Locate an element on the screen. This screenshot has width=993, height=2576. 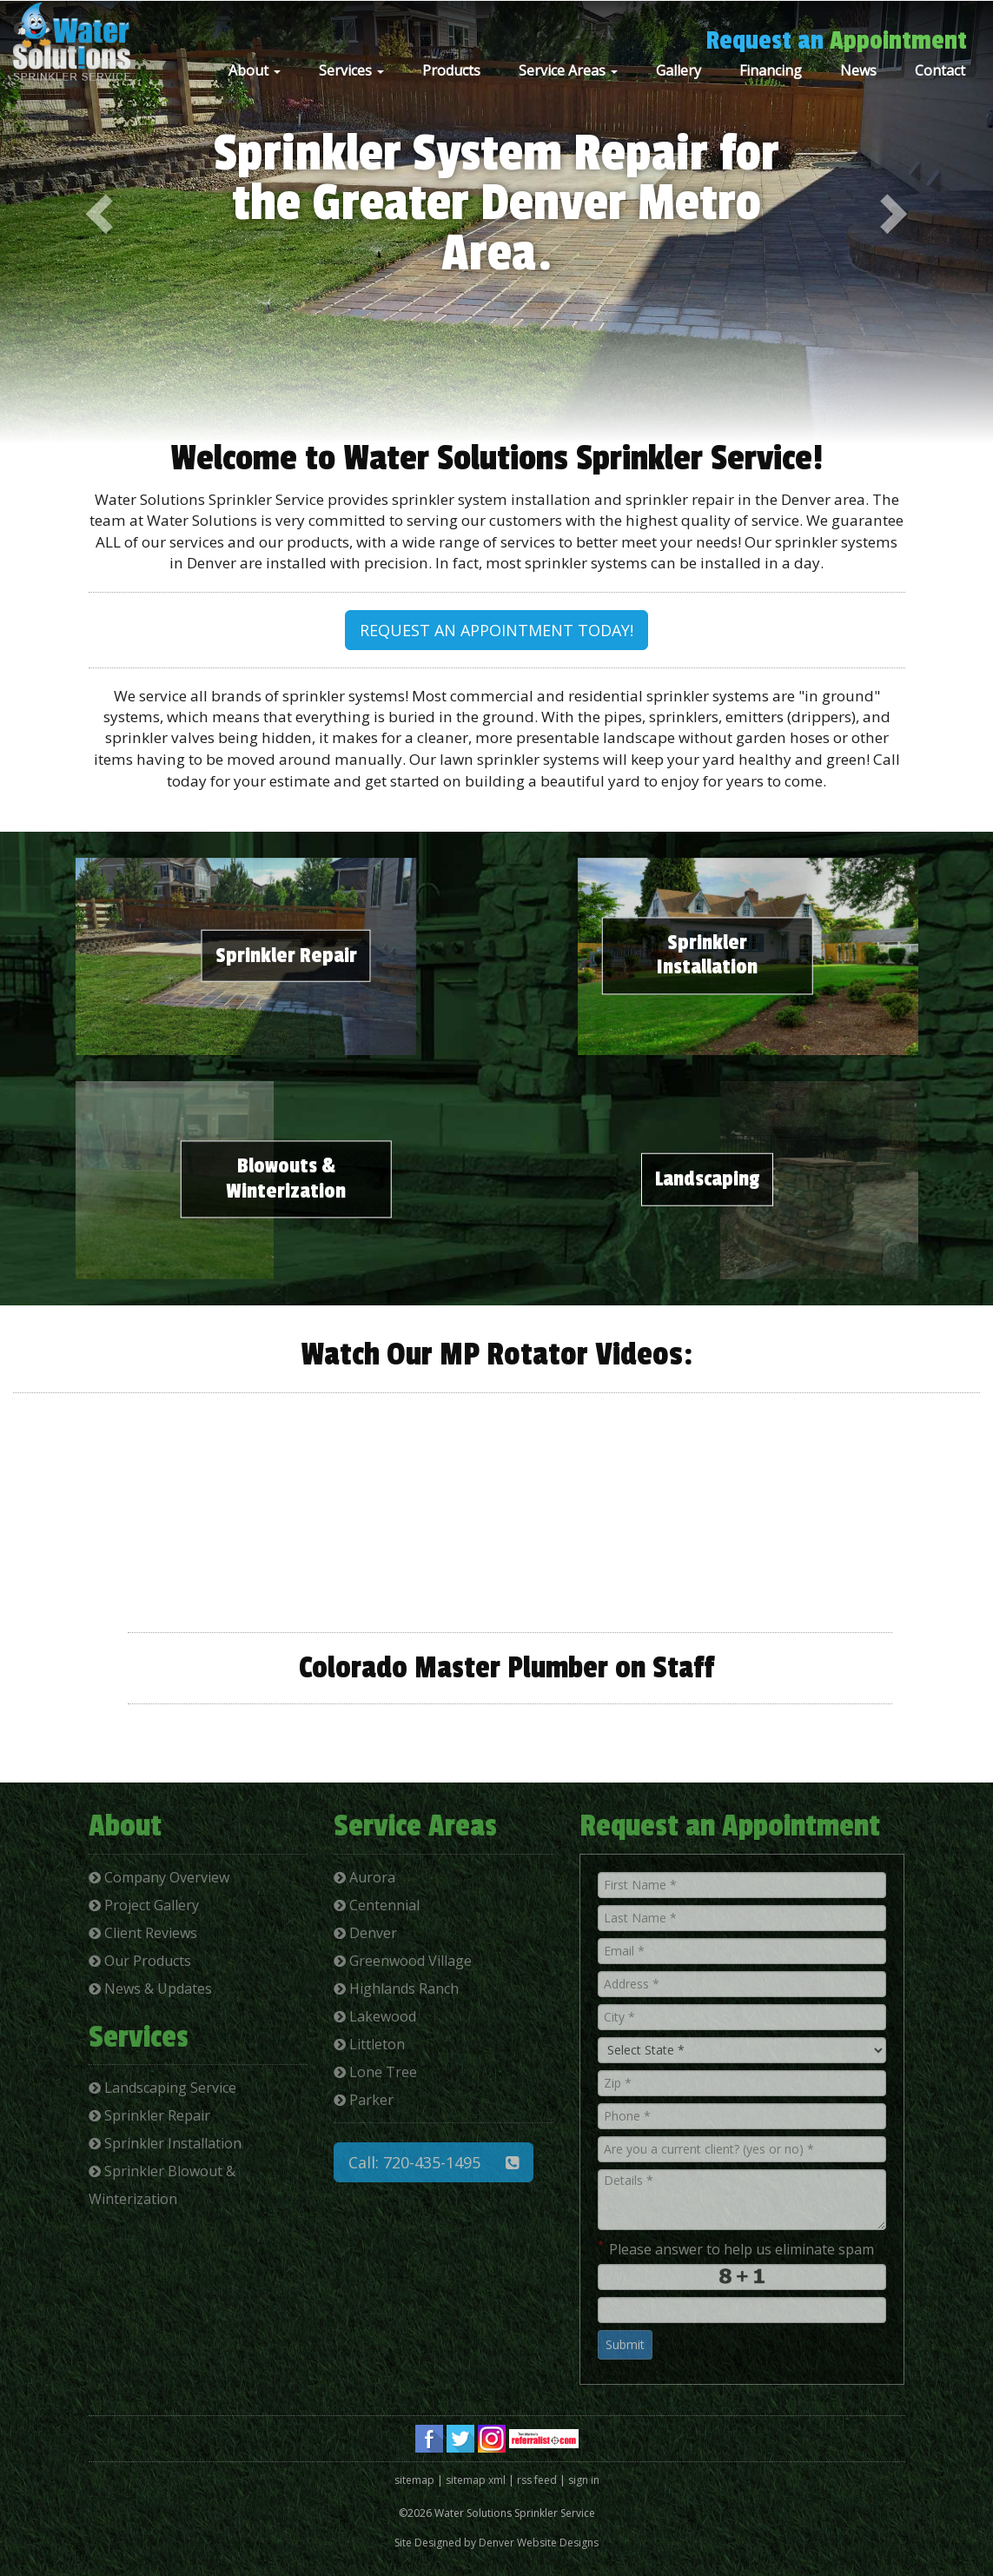
Site Designed by Denver Website Designs is located at coordinates (496, 2542).